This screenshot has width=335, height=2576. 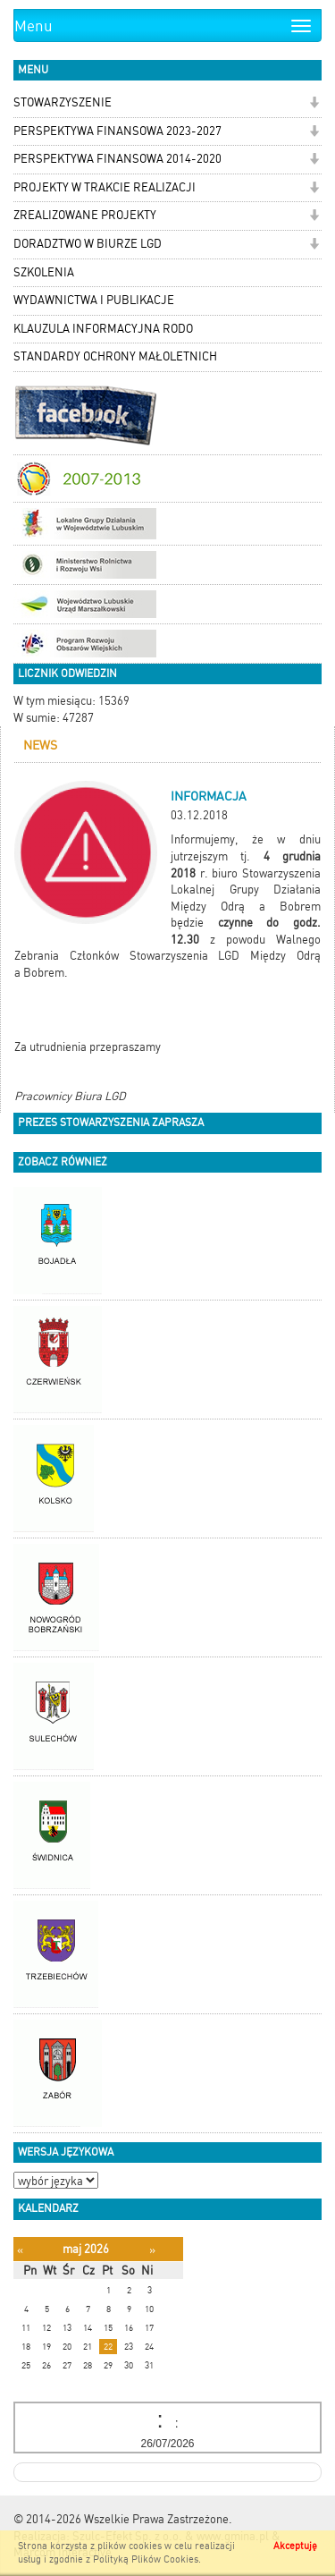 What do you see at coordinates (33, 26) in the screenshot?
I see `Menu` at bounding box center [33, 26].